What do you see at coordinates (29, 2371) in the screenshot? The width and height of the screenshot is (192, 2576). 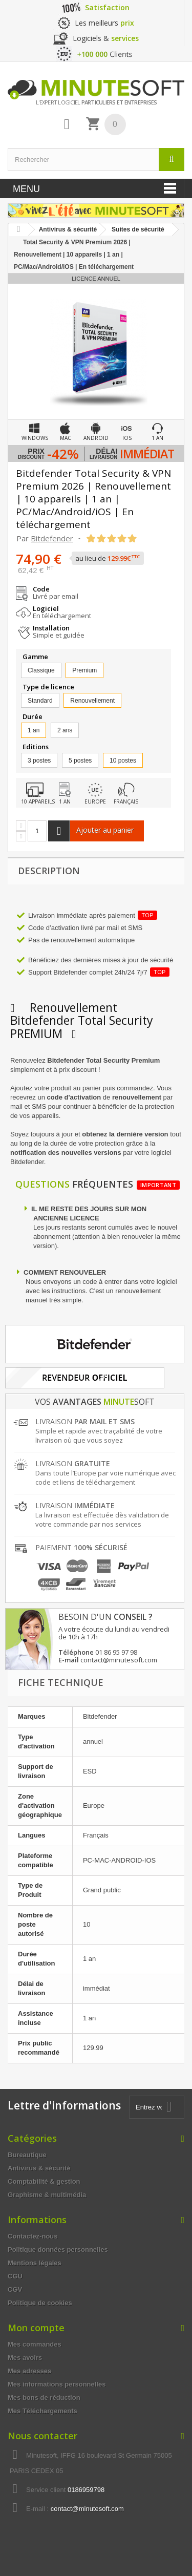 I see `Mes adresses` at bounding box center [29, 2371].